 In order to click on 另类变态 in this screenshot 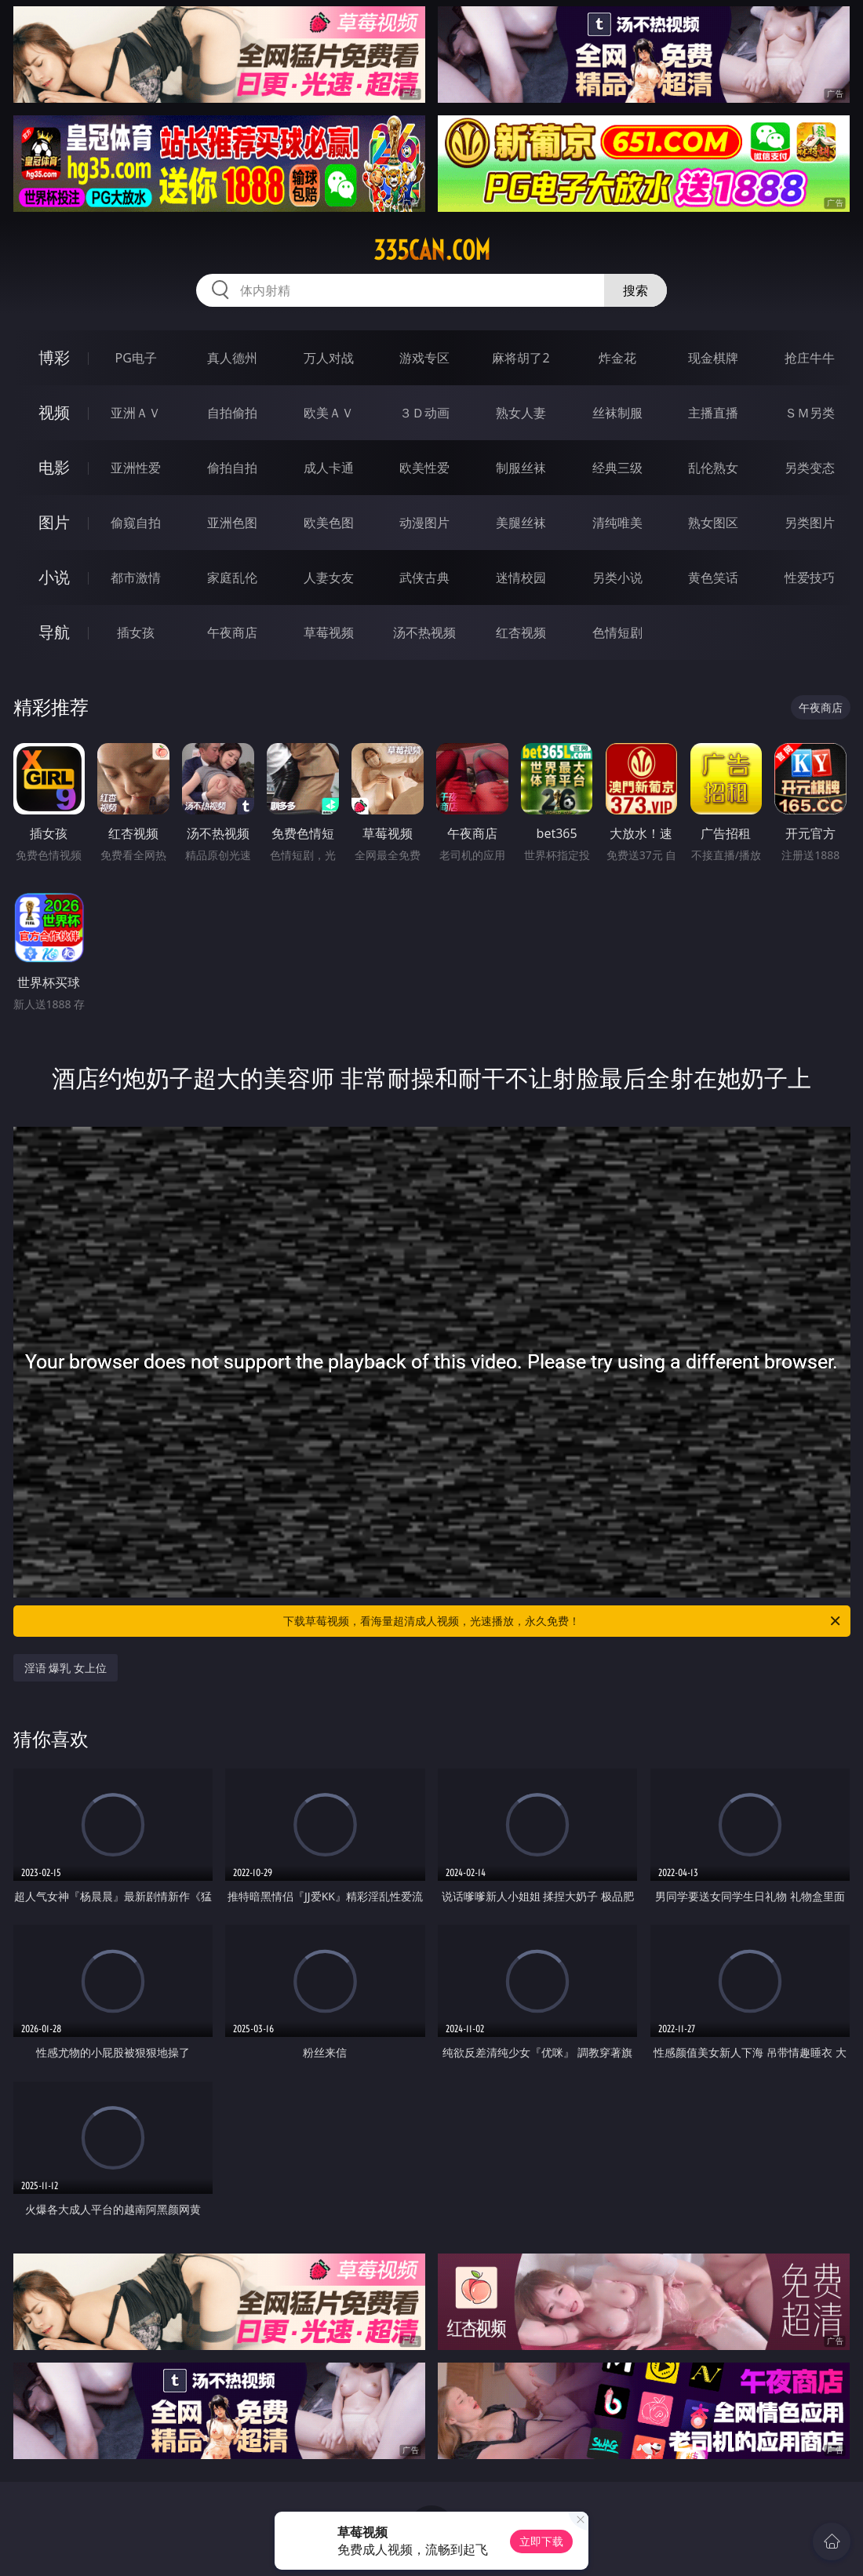, I will do `click(810, 467)`.